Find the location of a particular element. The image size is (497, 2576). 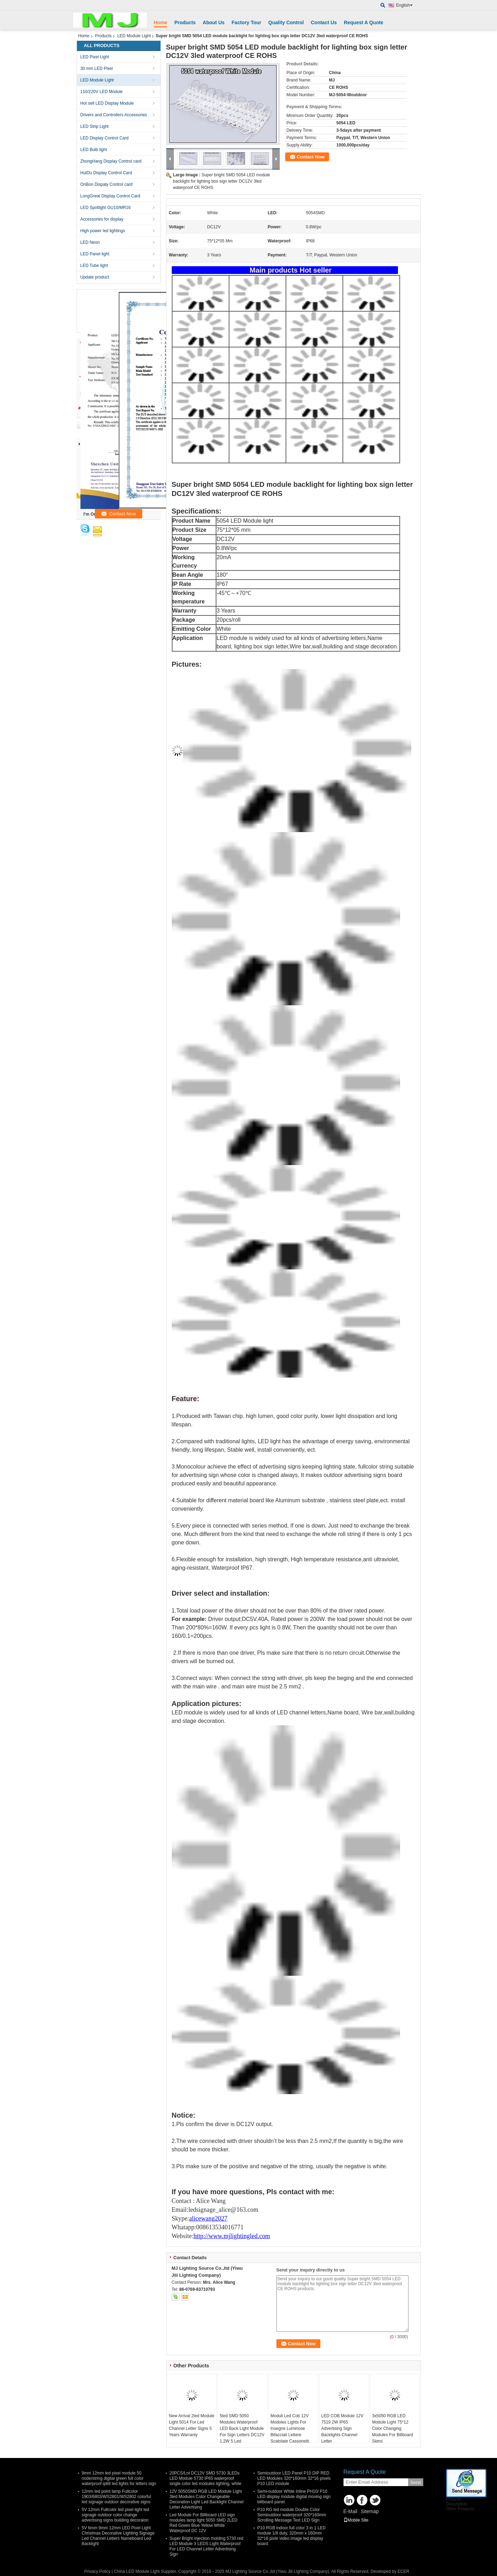

110/220V LED Module is located at coordinates (101, 91).